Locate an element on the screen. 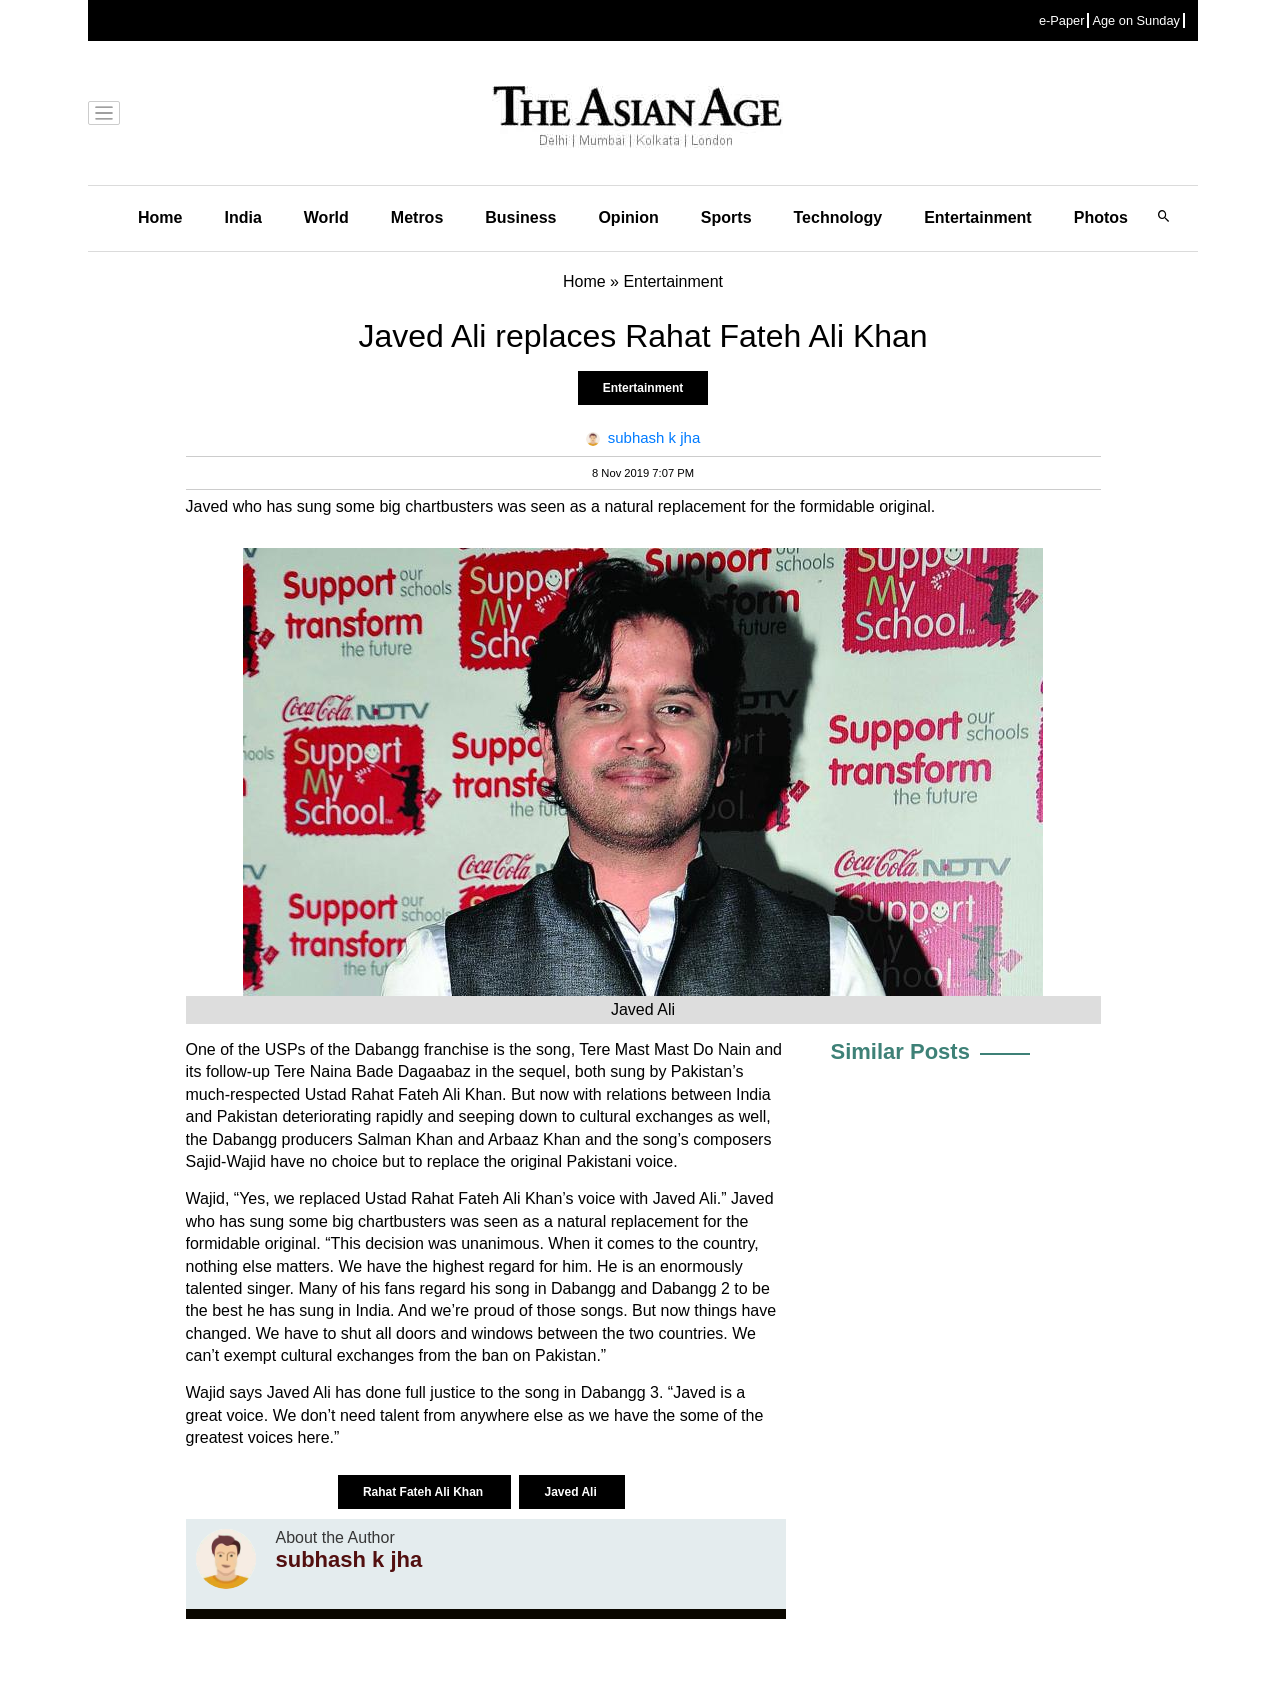 The width and height of the screenshot is (1286, 1695). Javed Ali is located at coordinates (572, 1492).